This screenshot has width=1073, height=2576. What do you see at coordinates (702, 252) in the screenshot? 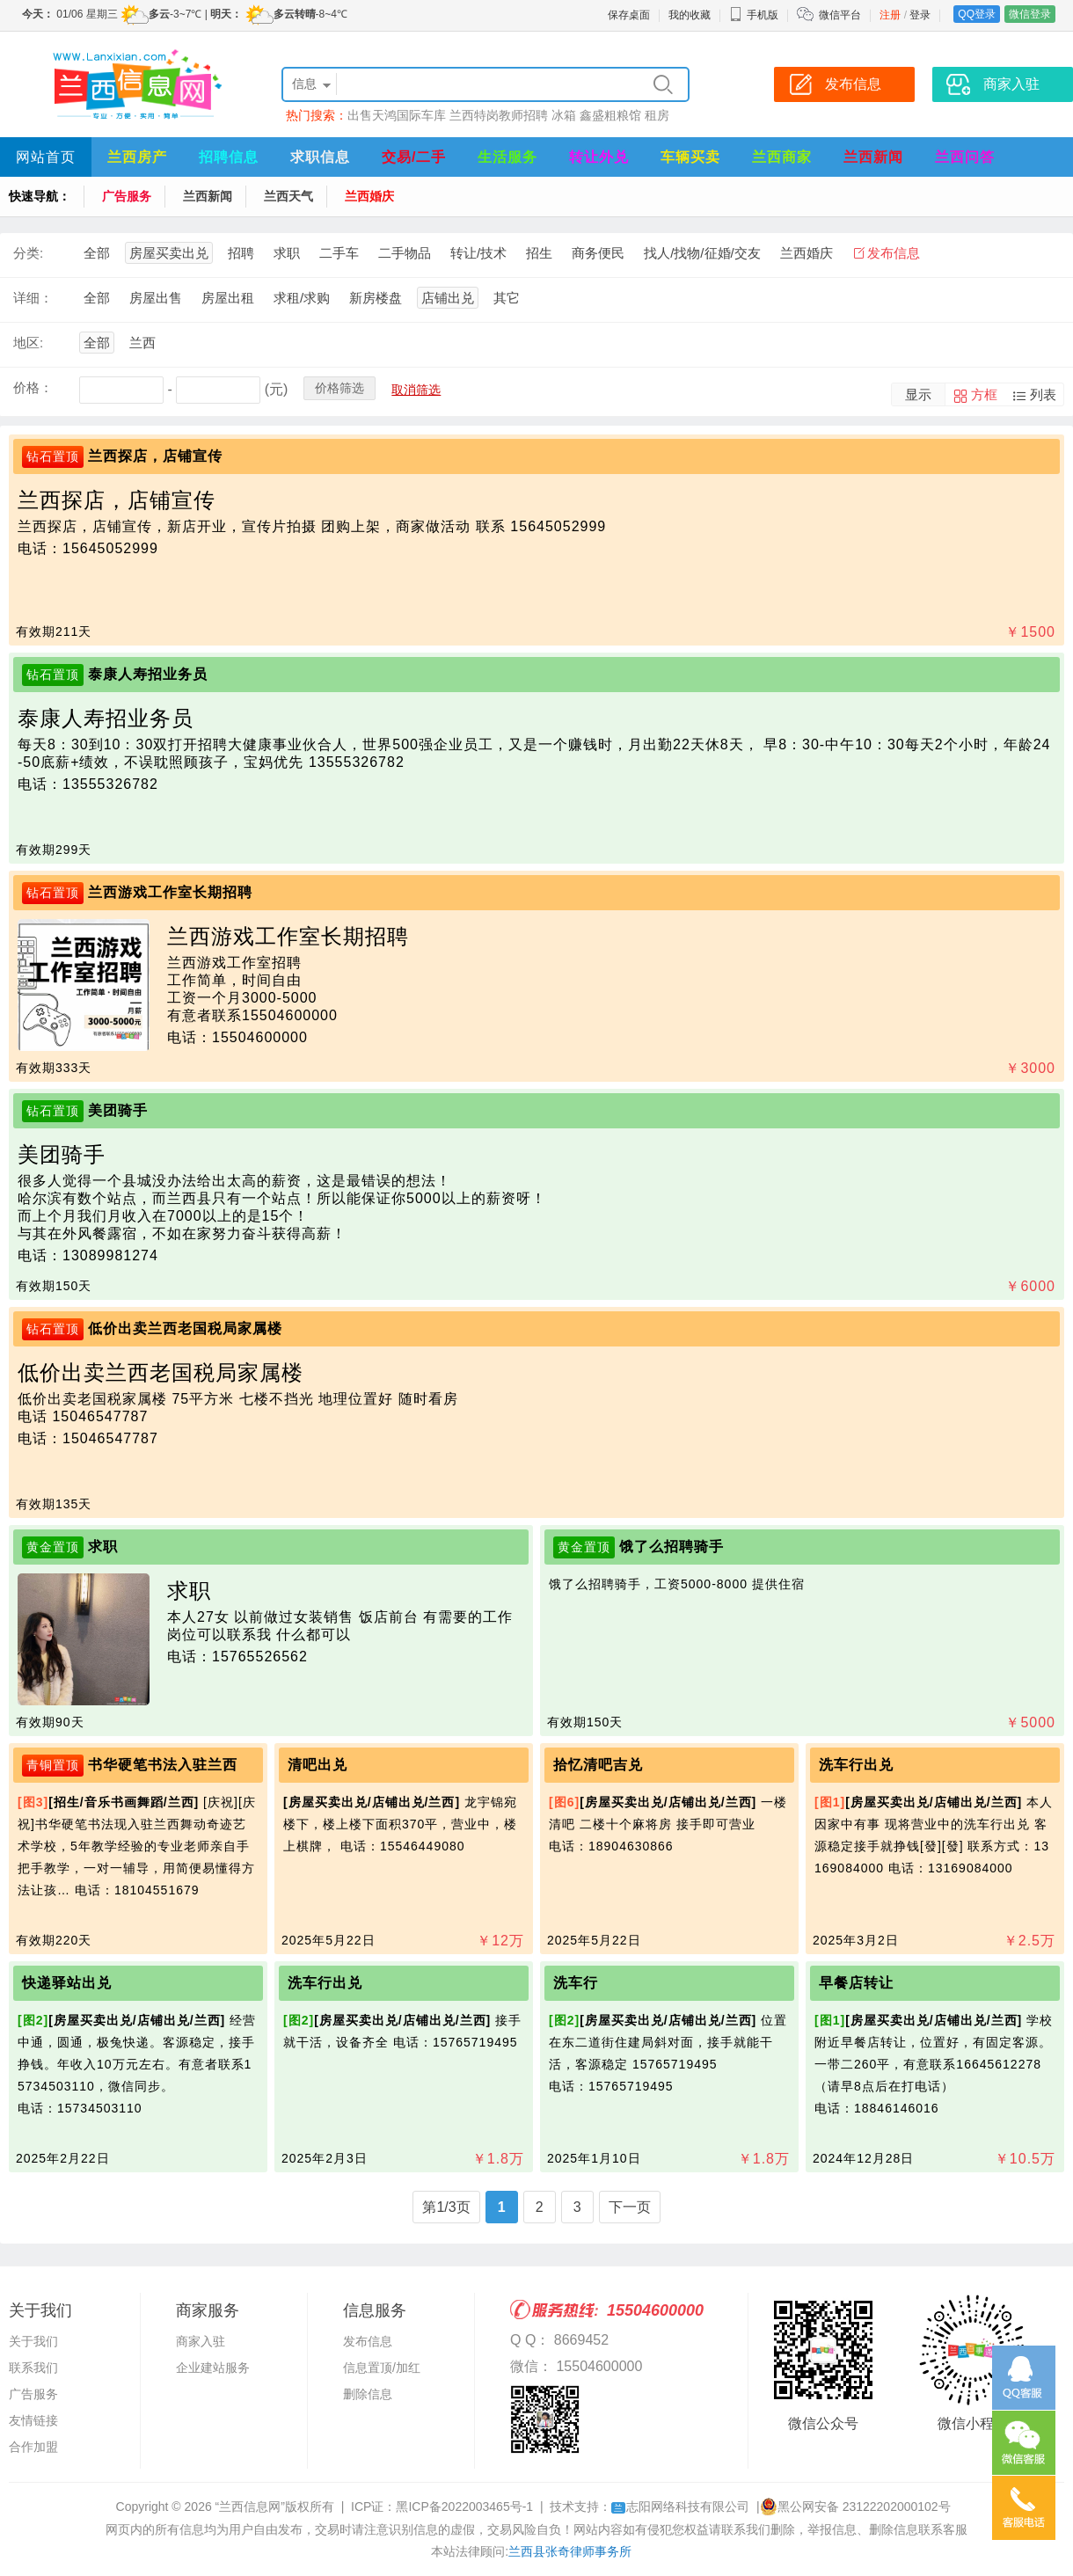
I see `找人/找物/征婚/交友` at bounding box center [702, 252].